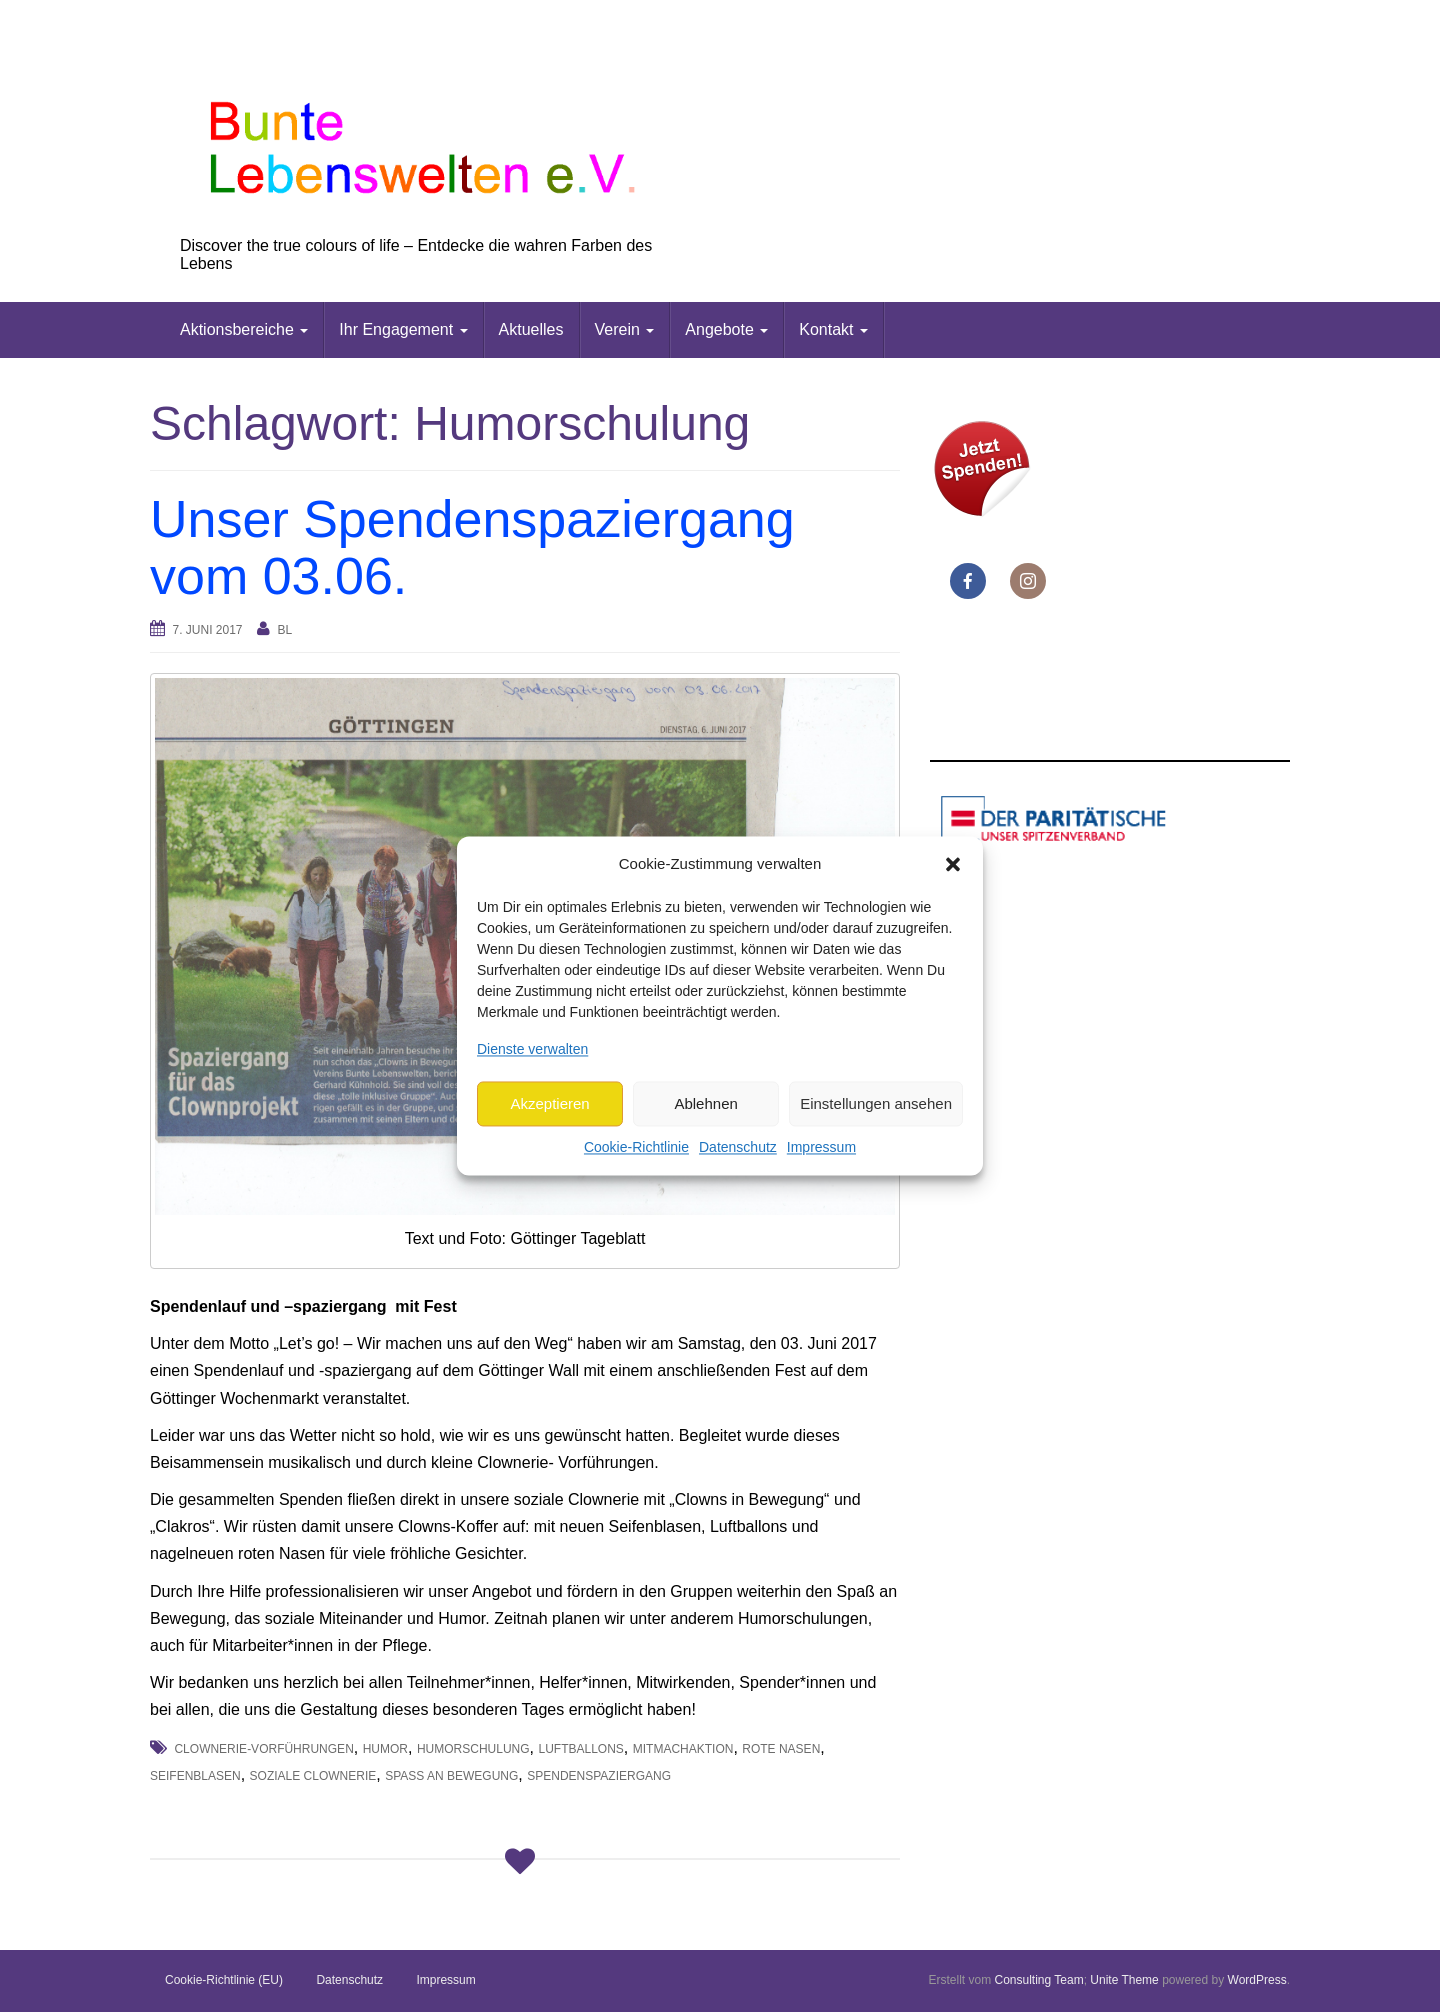  I want to click on Humor, so click(385, 1749).